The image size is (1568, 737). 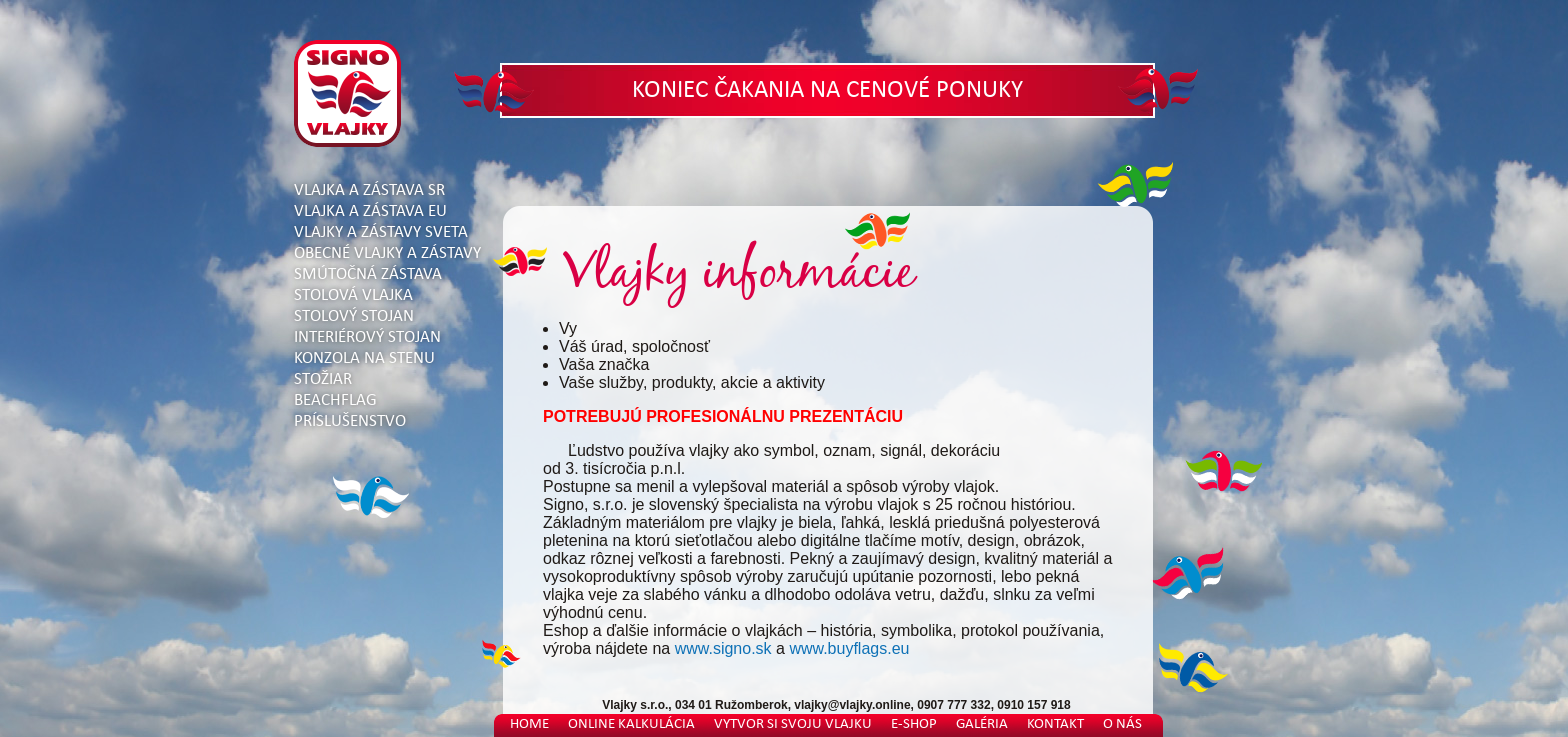 I want to click on Galéria, so click(x=982, y=724).